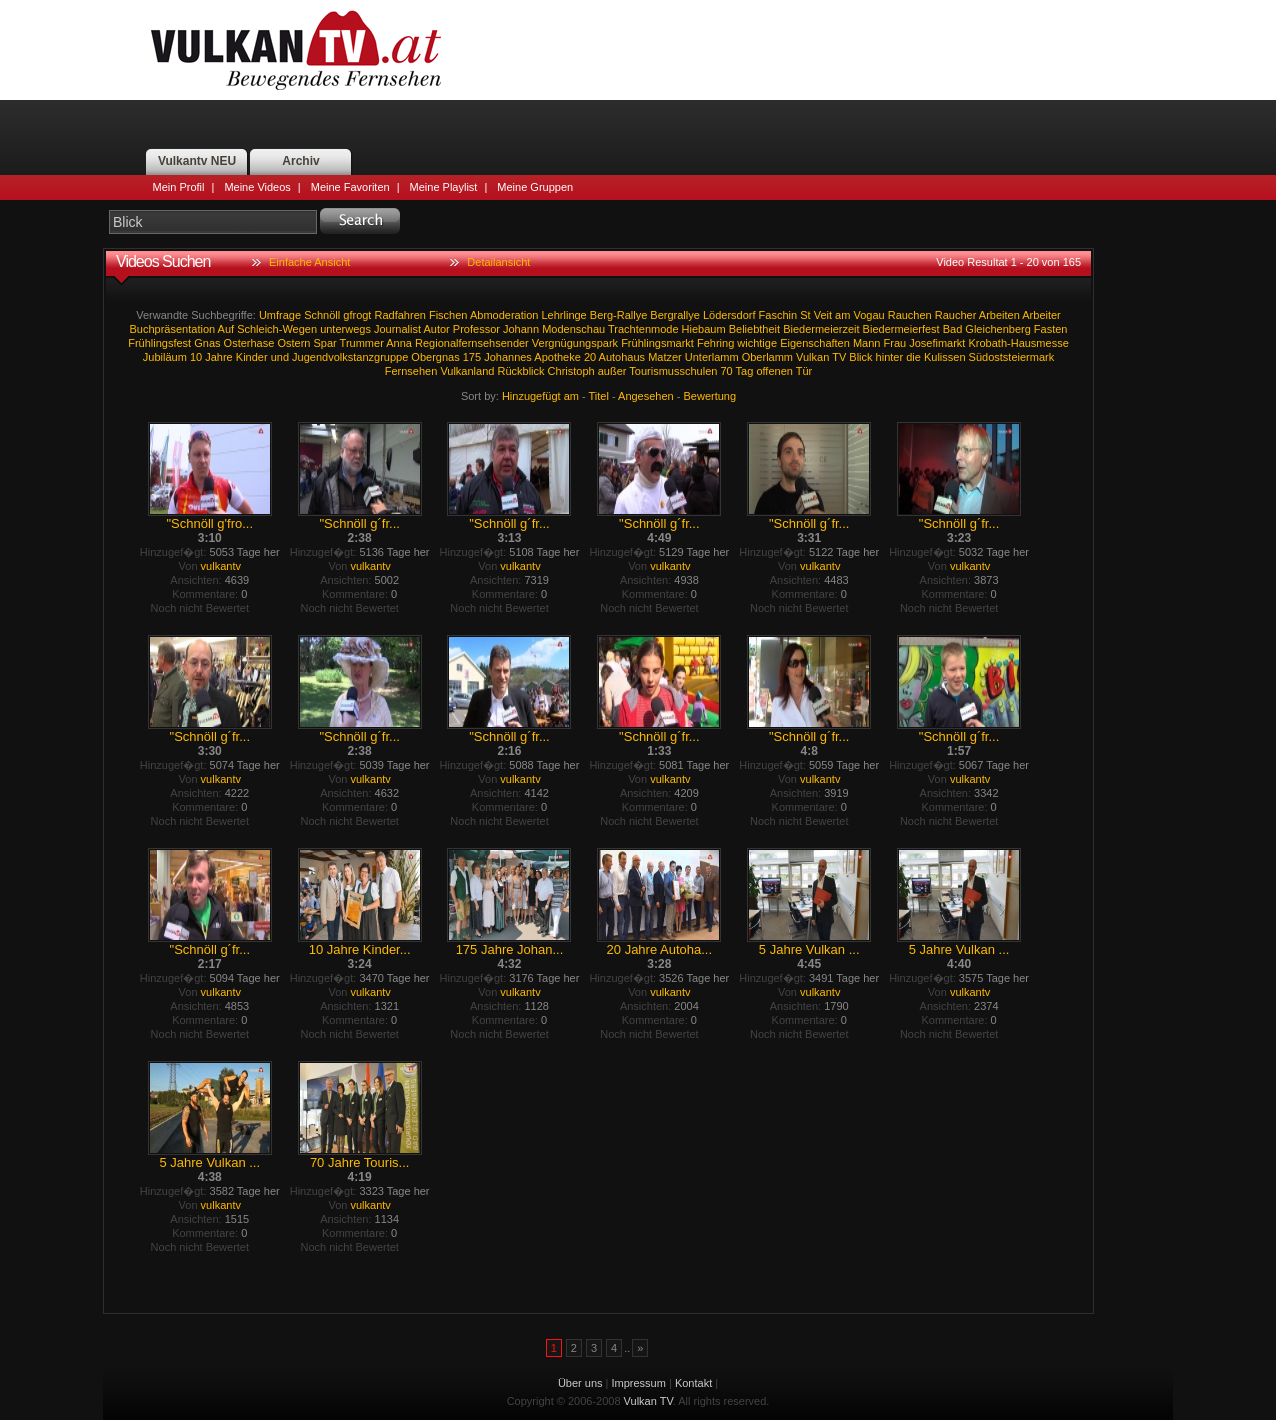 This screenshot has height=1420, width=1276. Describe the element at coordinates (504, 315) in the screenshot. I see `Abmoderation` at that location.